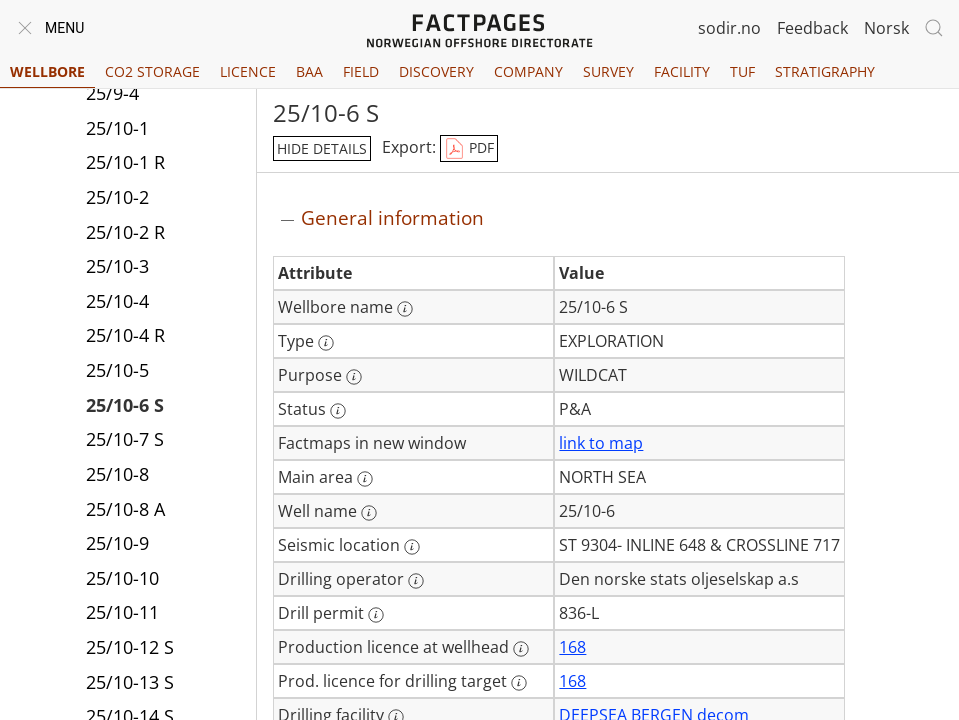  I want to click on Company, so click(528, 71).